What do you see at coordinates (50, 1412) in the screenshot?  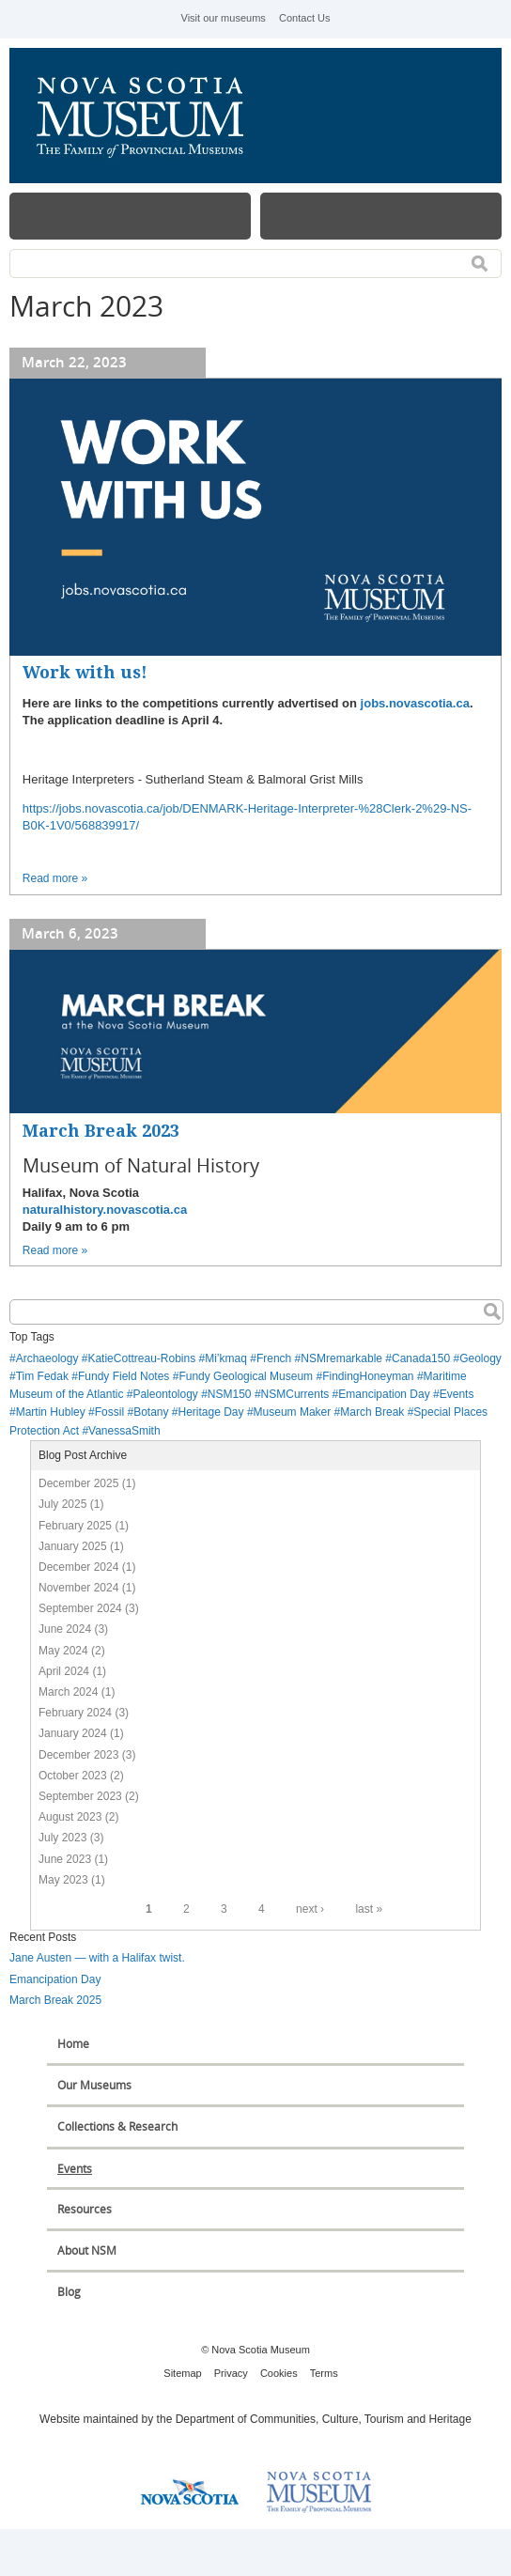 I see `Martin Hubley` at bounding box center [50, 1412].